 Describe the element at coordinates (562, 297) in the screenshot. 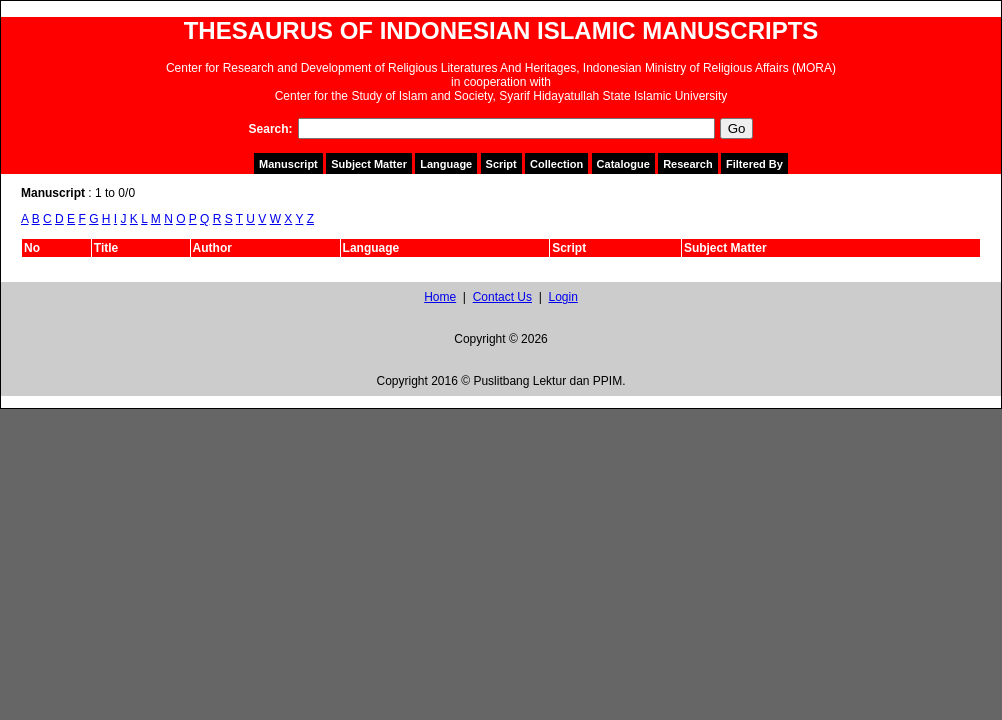

I see `Login` at that location.